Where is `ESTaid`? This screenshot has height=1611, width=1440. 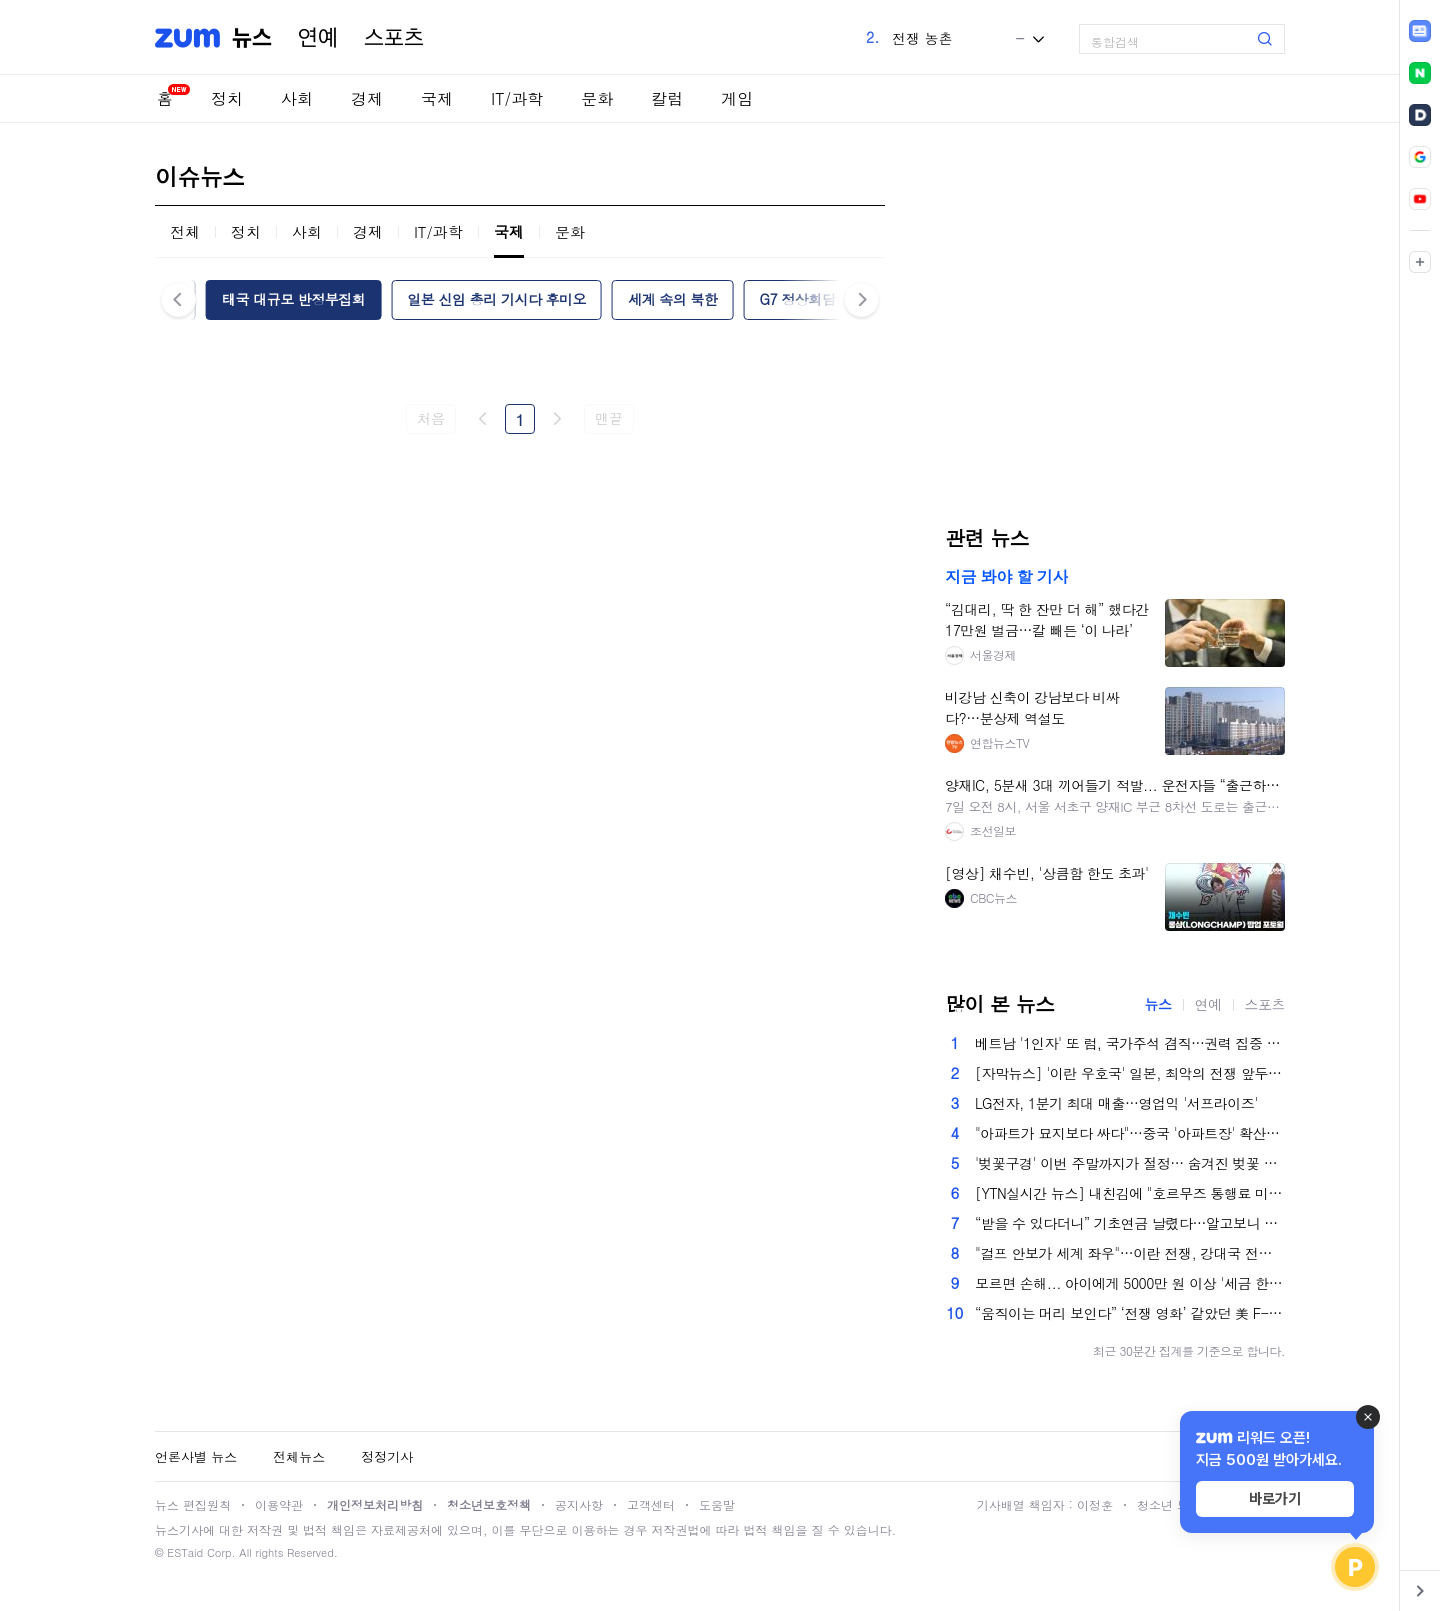
ESTaid is located at coordinates (185, 1552).